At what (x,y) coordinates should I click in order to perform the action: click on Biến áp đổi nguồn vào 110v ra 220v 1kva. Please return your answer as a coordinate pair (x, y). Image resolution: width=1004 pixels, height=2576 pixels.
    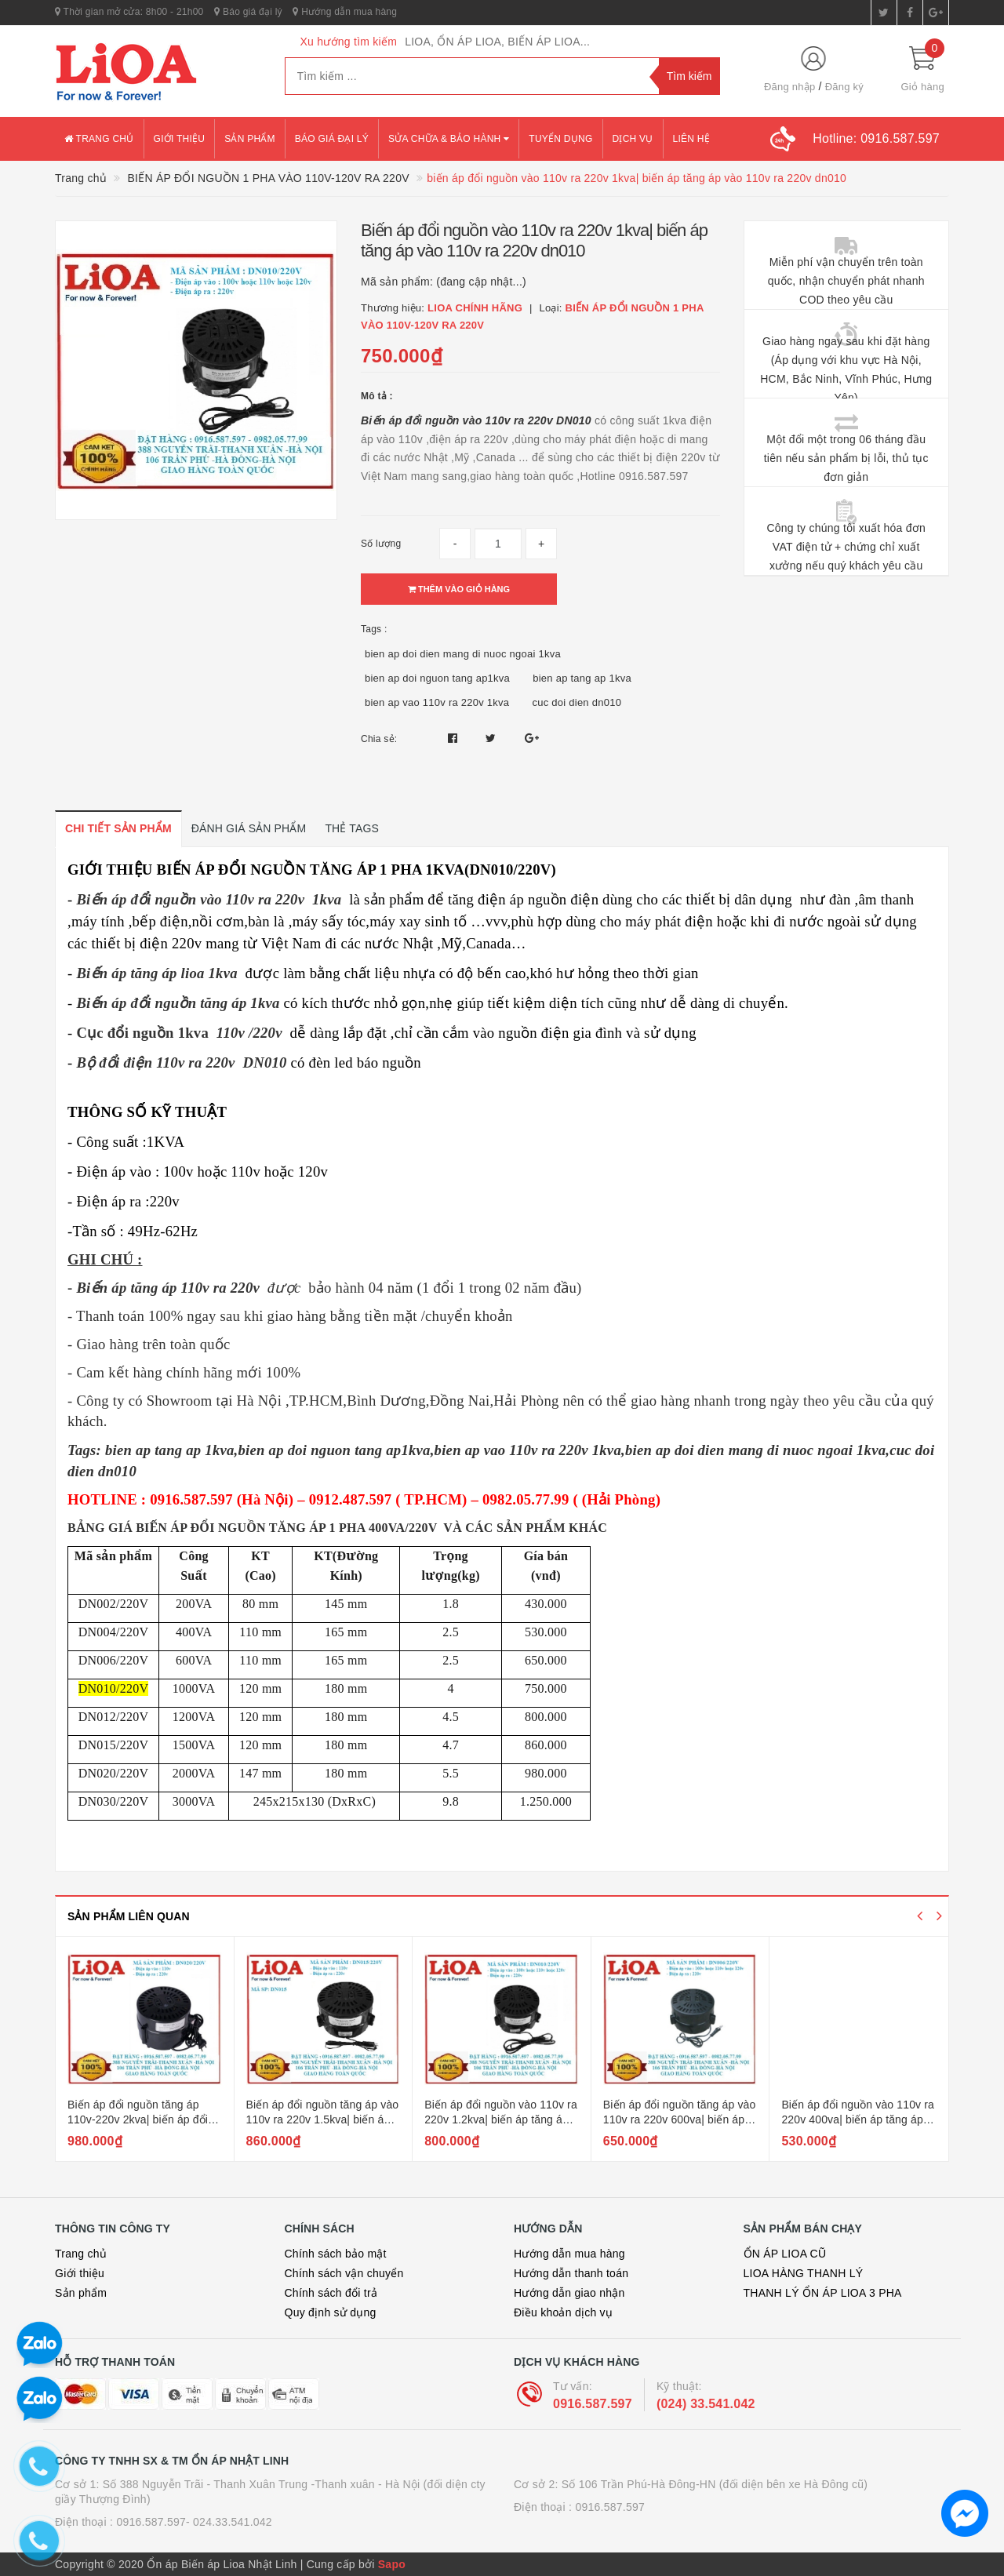
    Looking at the image, I should click on (208, 899).